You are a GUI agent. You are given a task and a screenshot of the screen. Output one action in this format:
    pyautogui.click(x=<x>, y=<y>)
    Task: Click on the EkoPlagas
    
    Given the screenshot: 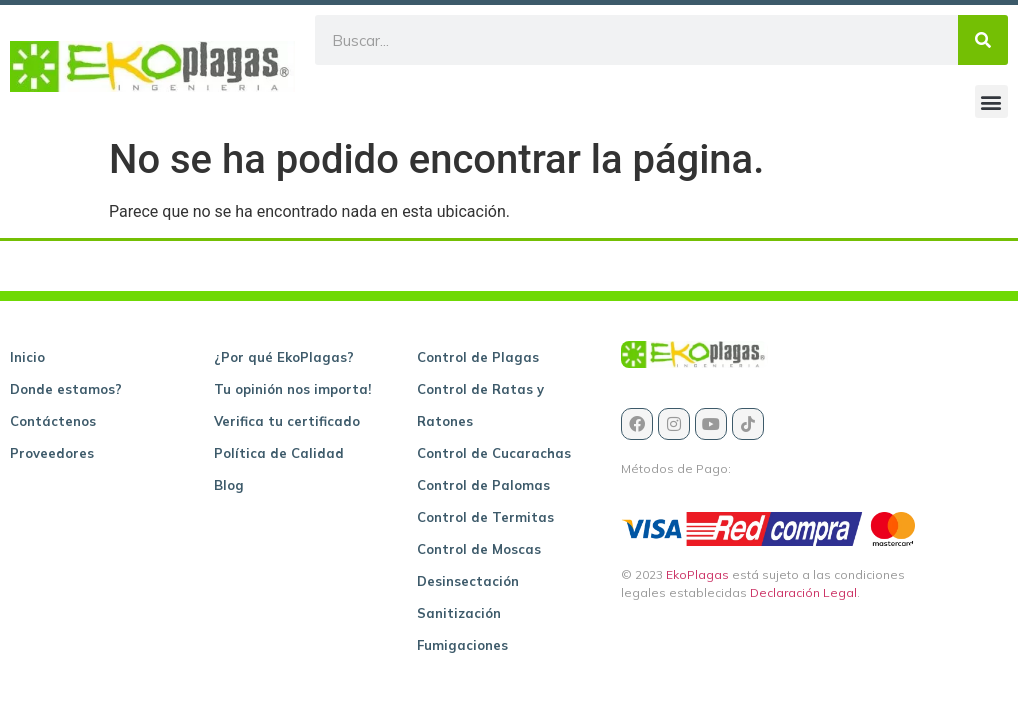 What is the action you would take?
    pyautogui.click(x=697, y=574)
    